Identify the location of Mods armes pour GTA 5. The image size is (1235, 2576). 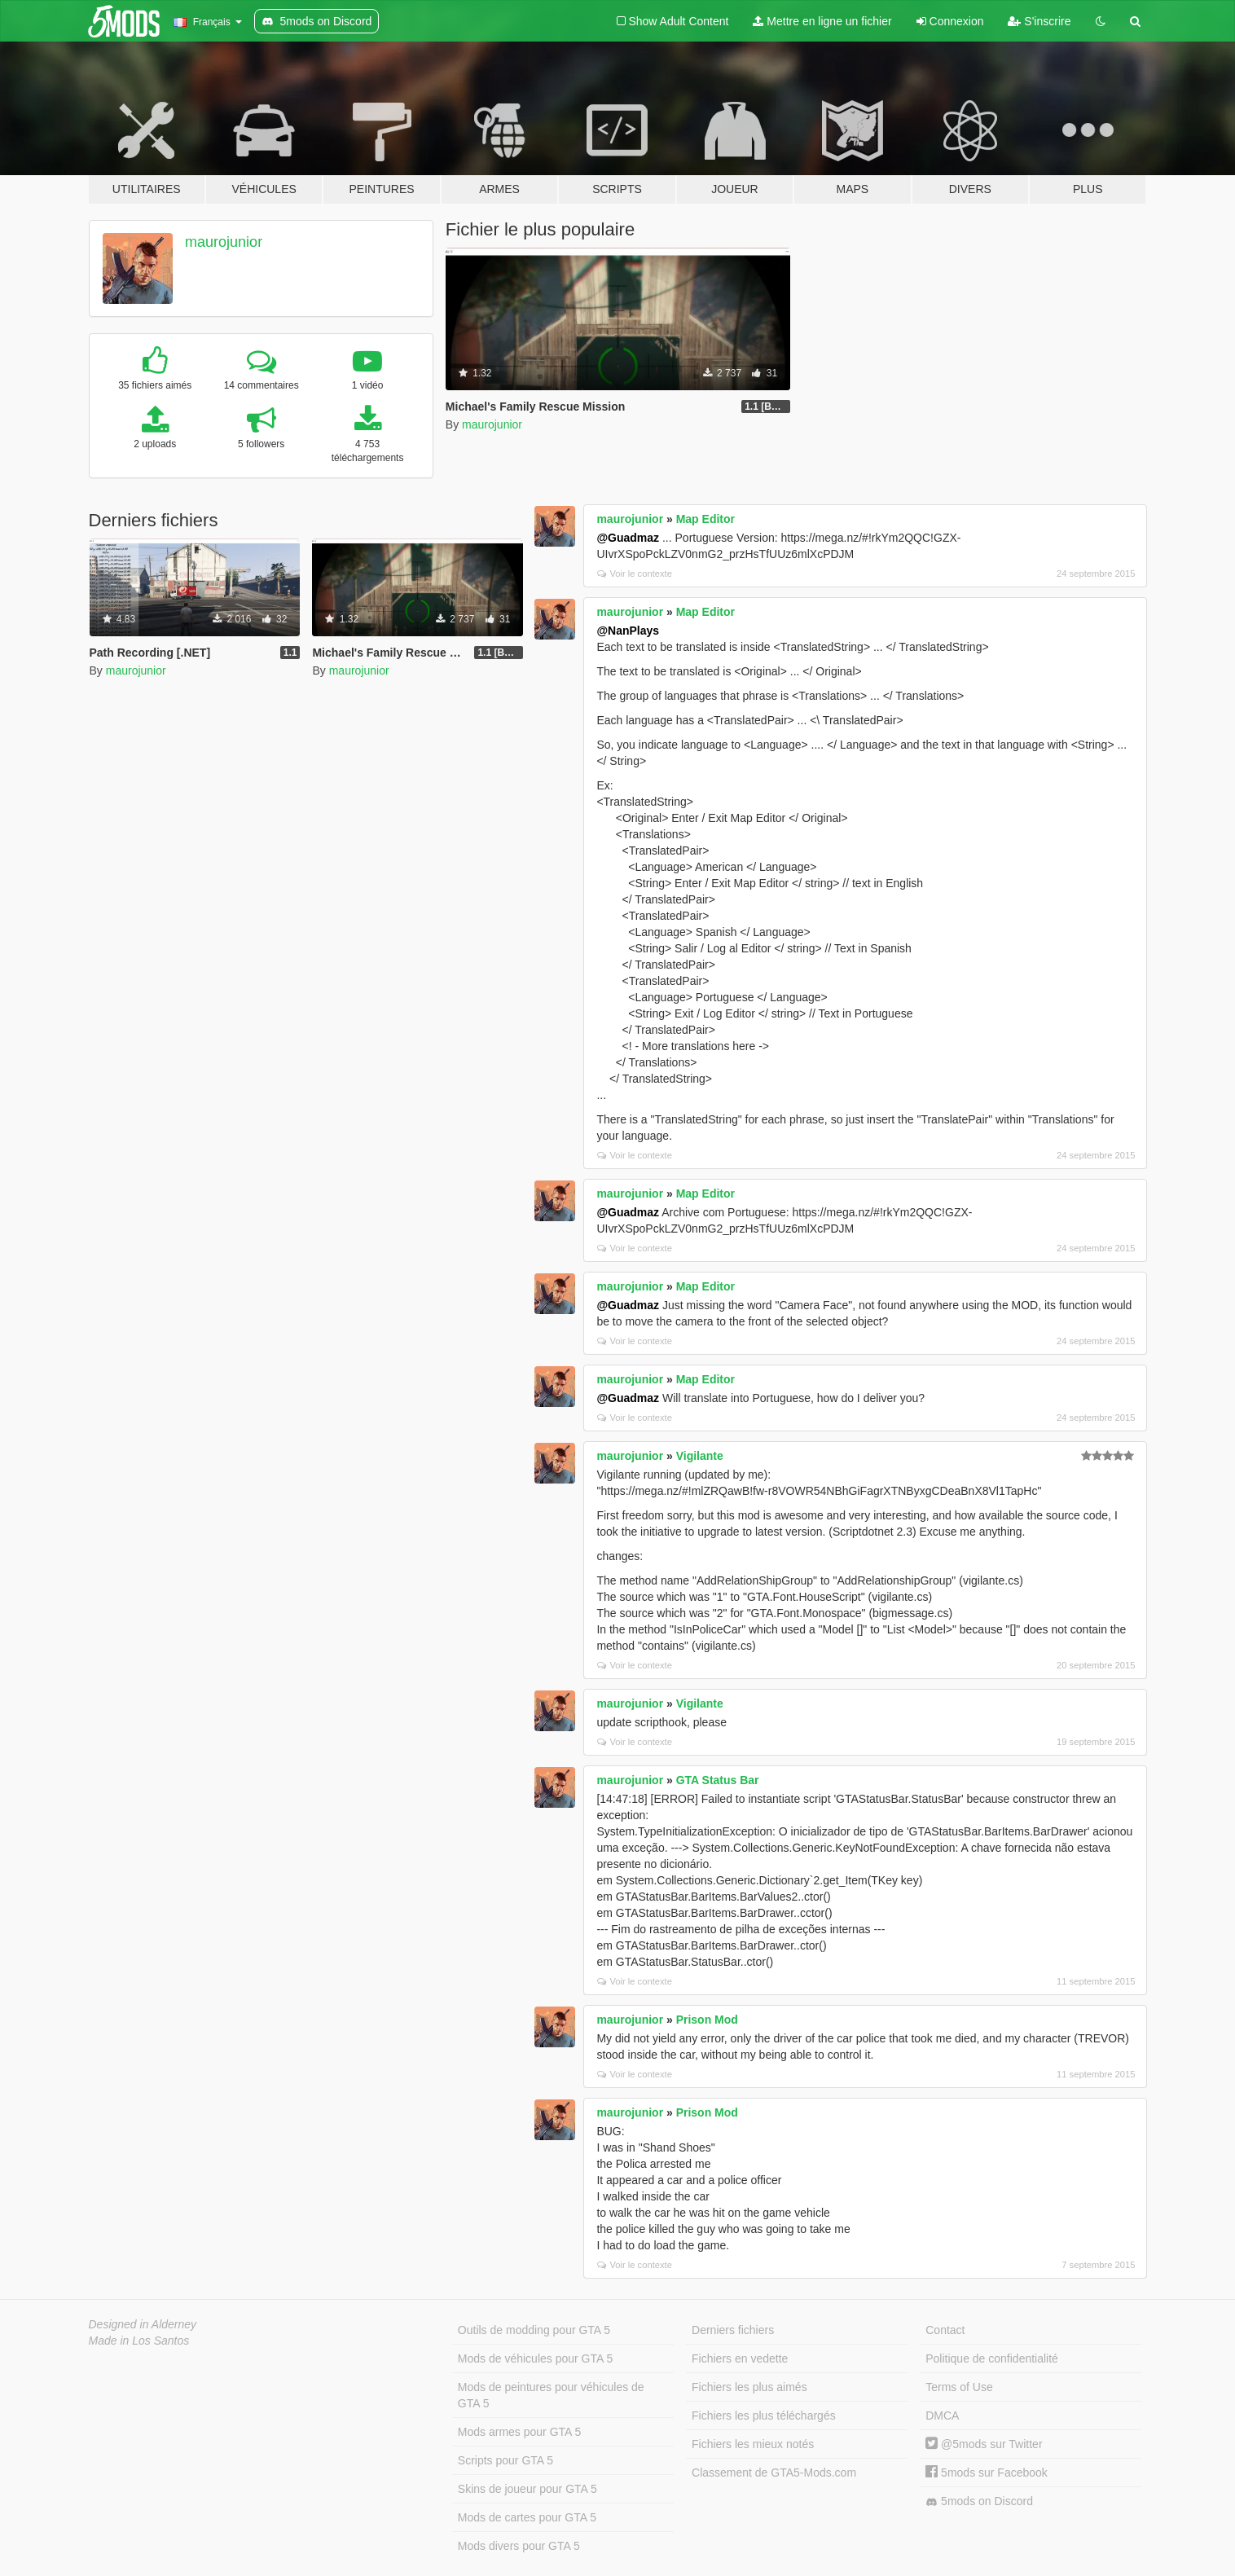
(519, 2431).